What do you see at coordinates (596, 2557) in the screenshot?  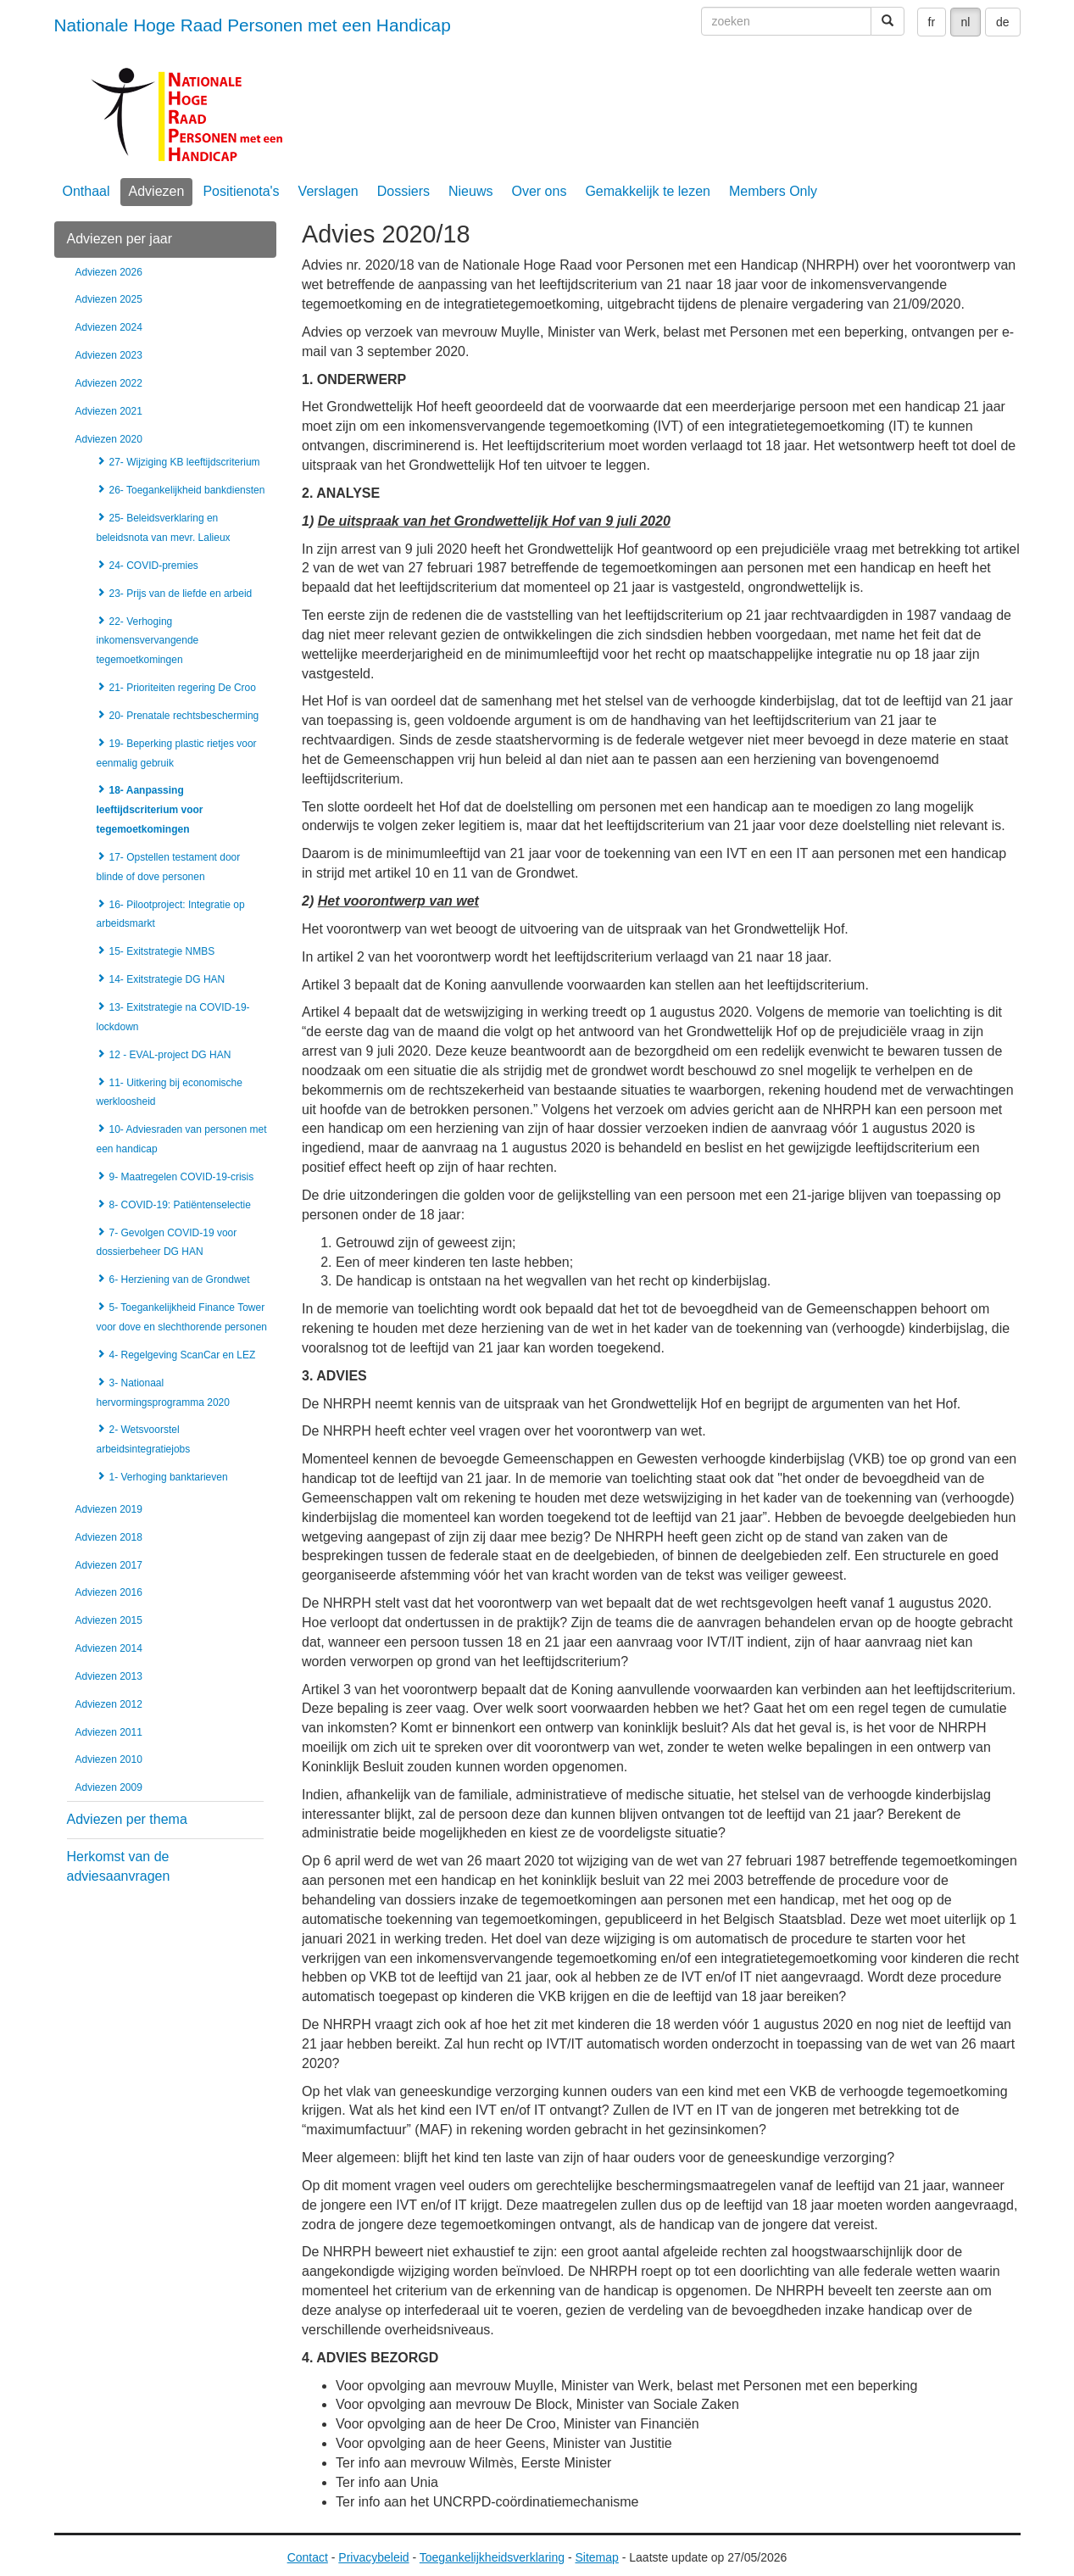 I see `Sitemap` at bounding box center [596, 2557].